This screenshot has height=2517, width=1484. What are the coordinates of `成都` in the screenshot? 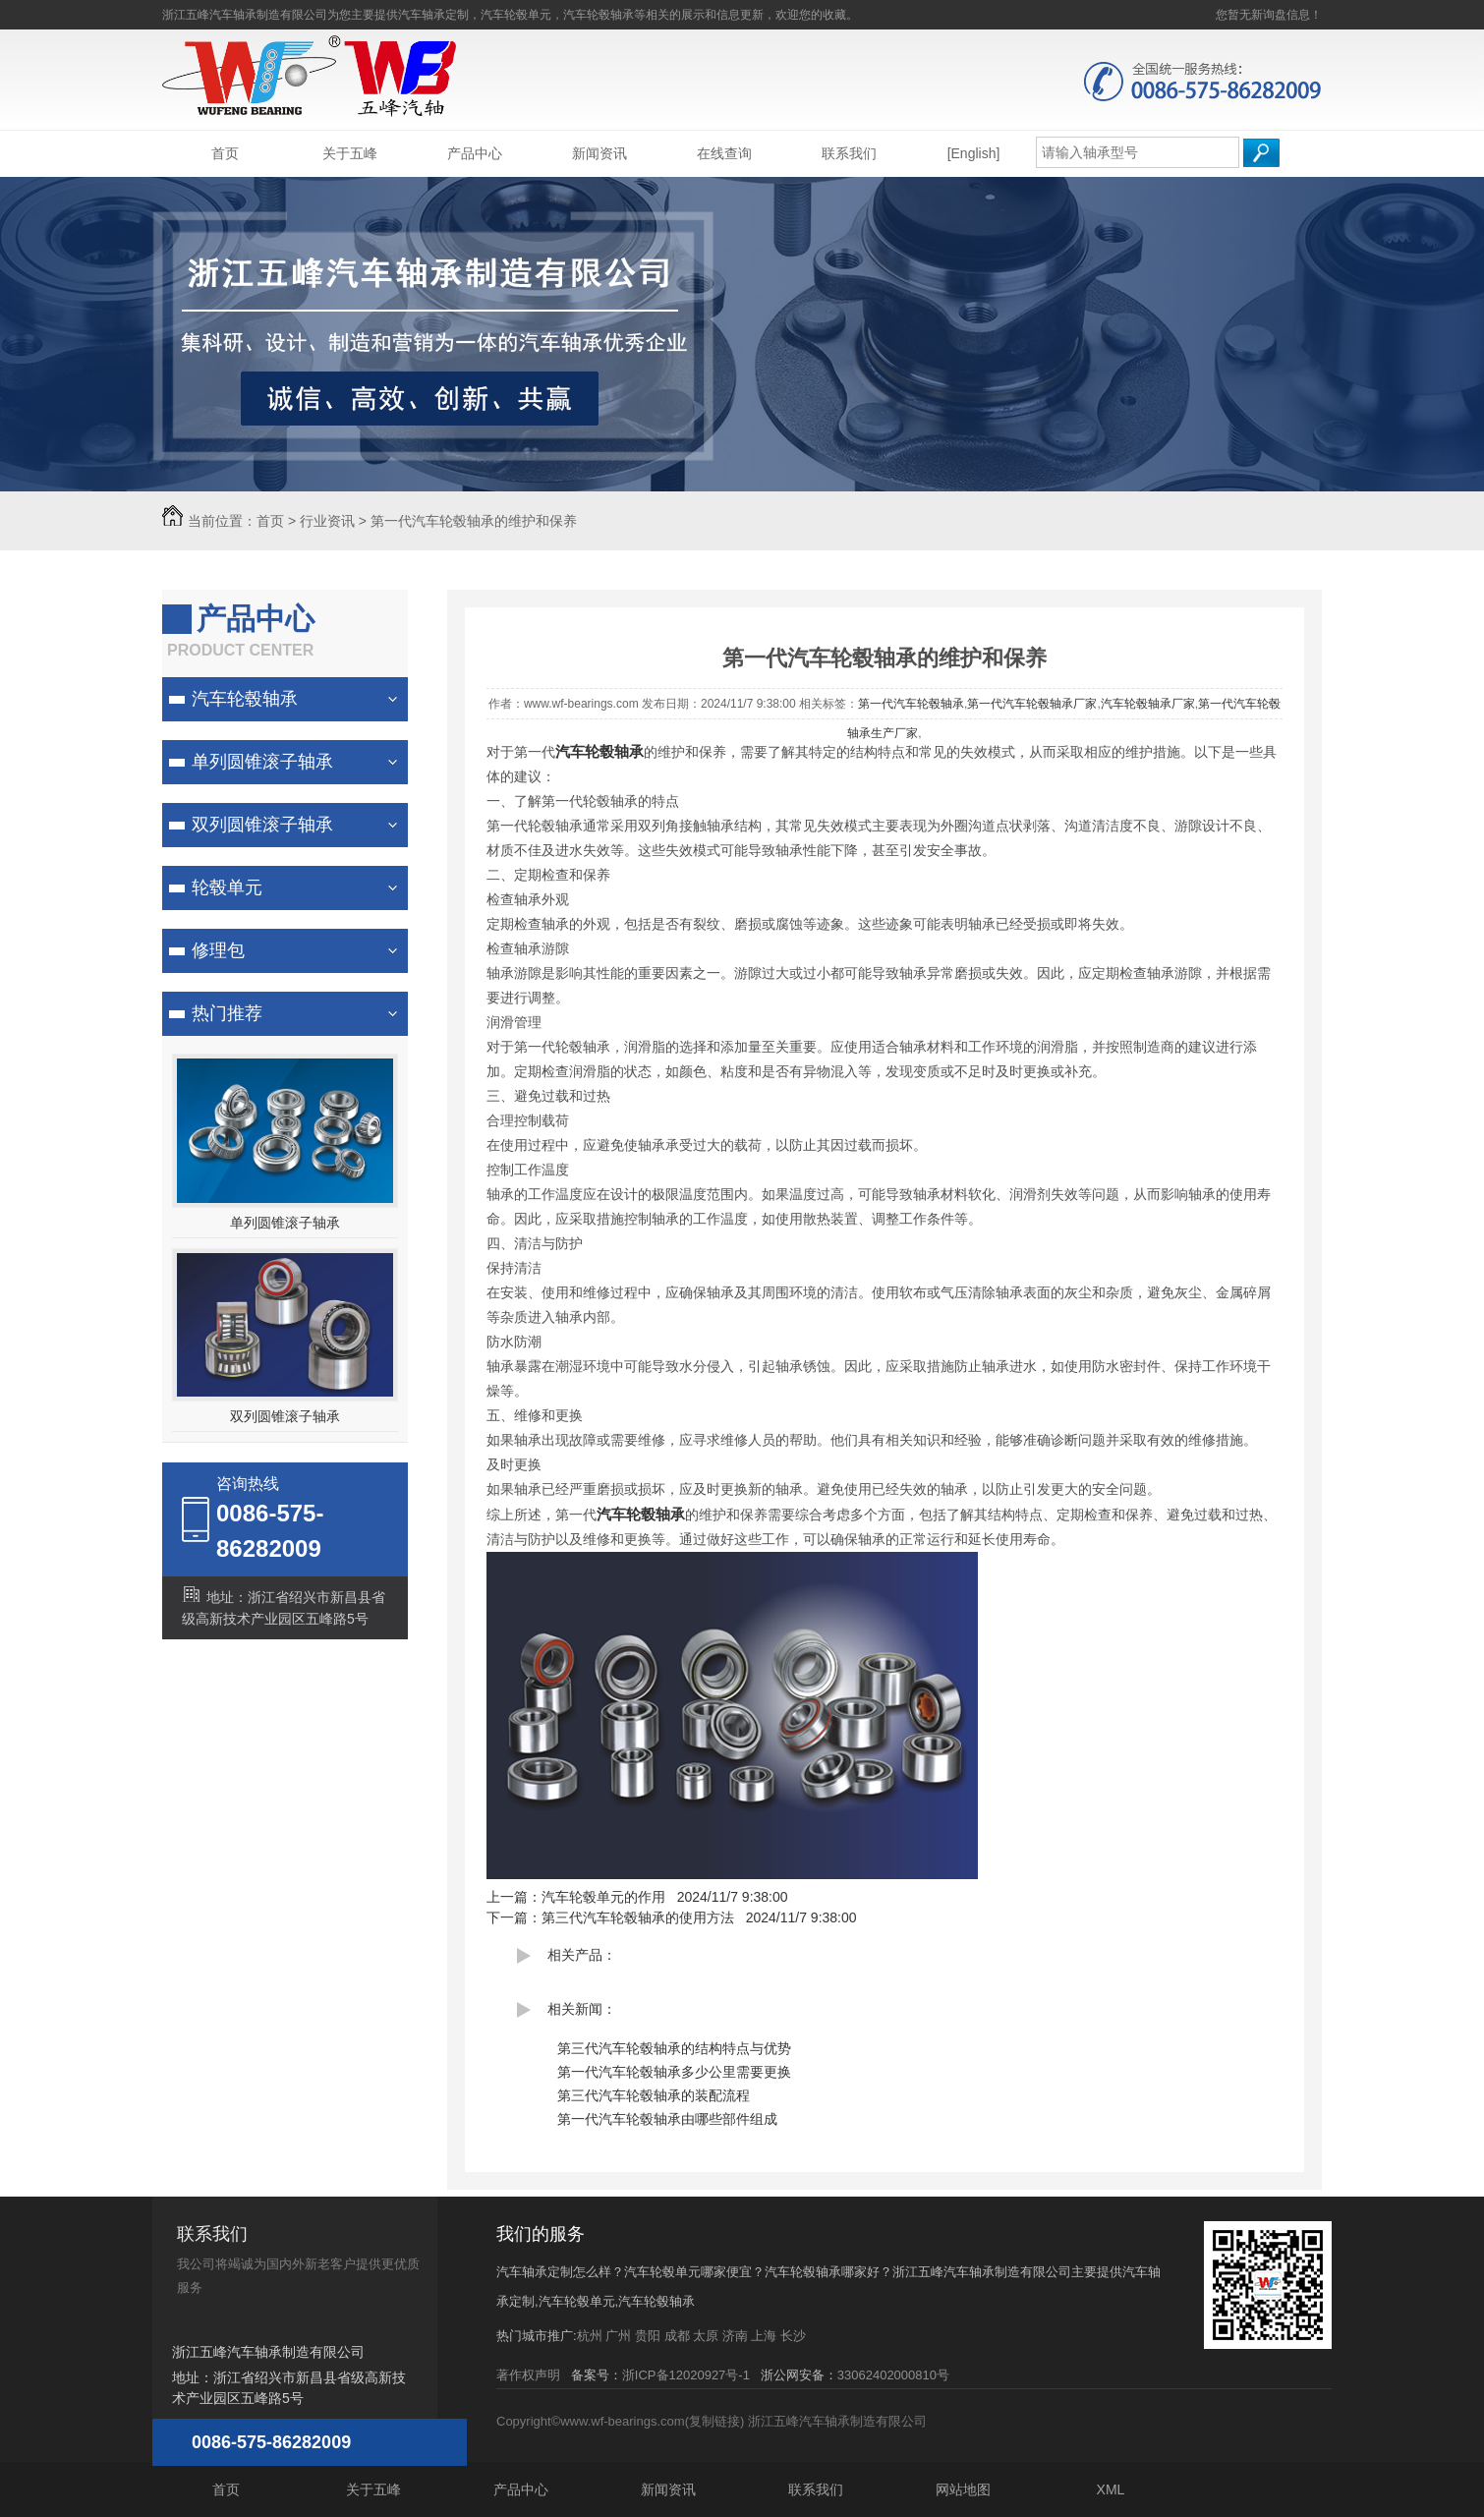 It's located at (677, 2335).